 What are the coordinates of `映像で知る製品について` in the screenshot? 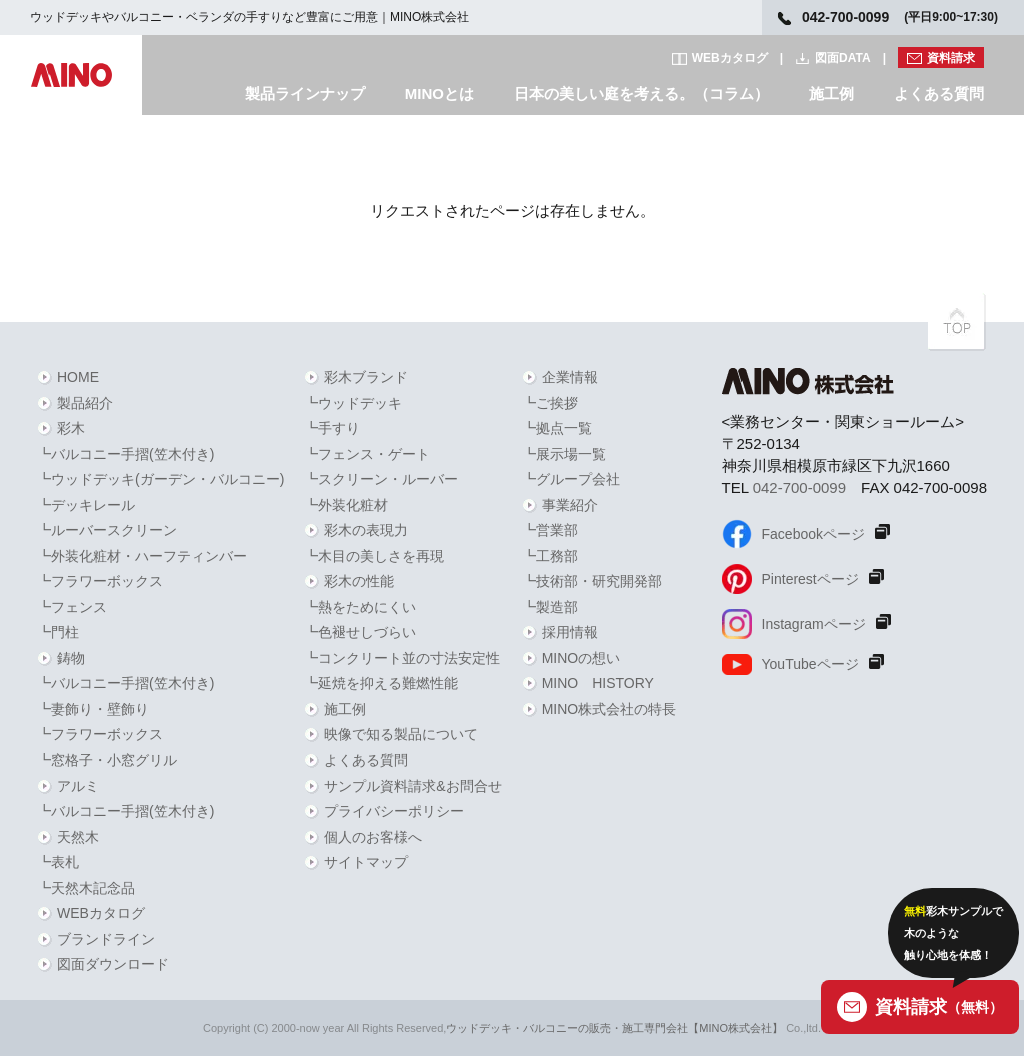 It's located at (401, 734).